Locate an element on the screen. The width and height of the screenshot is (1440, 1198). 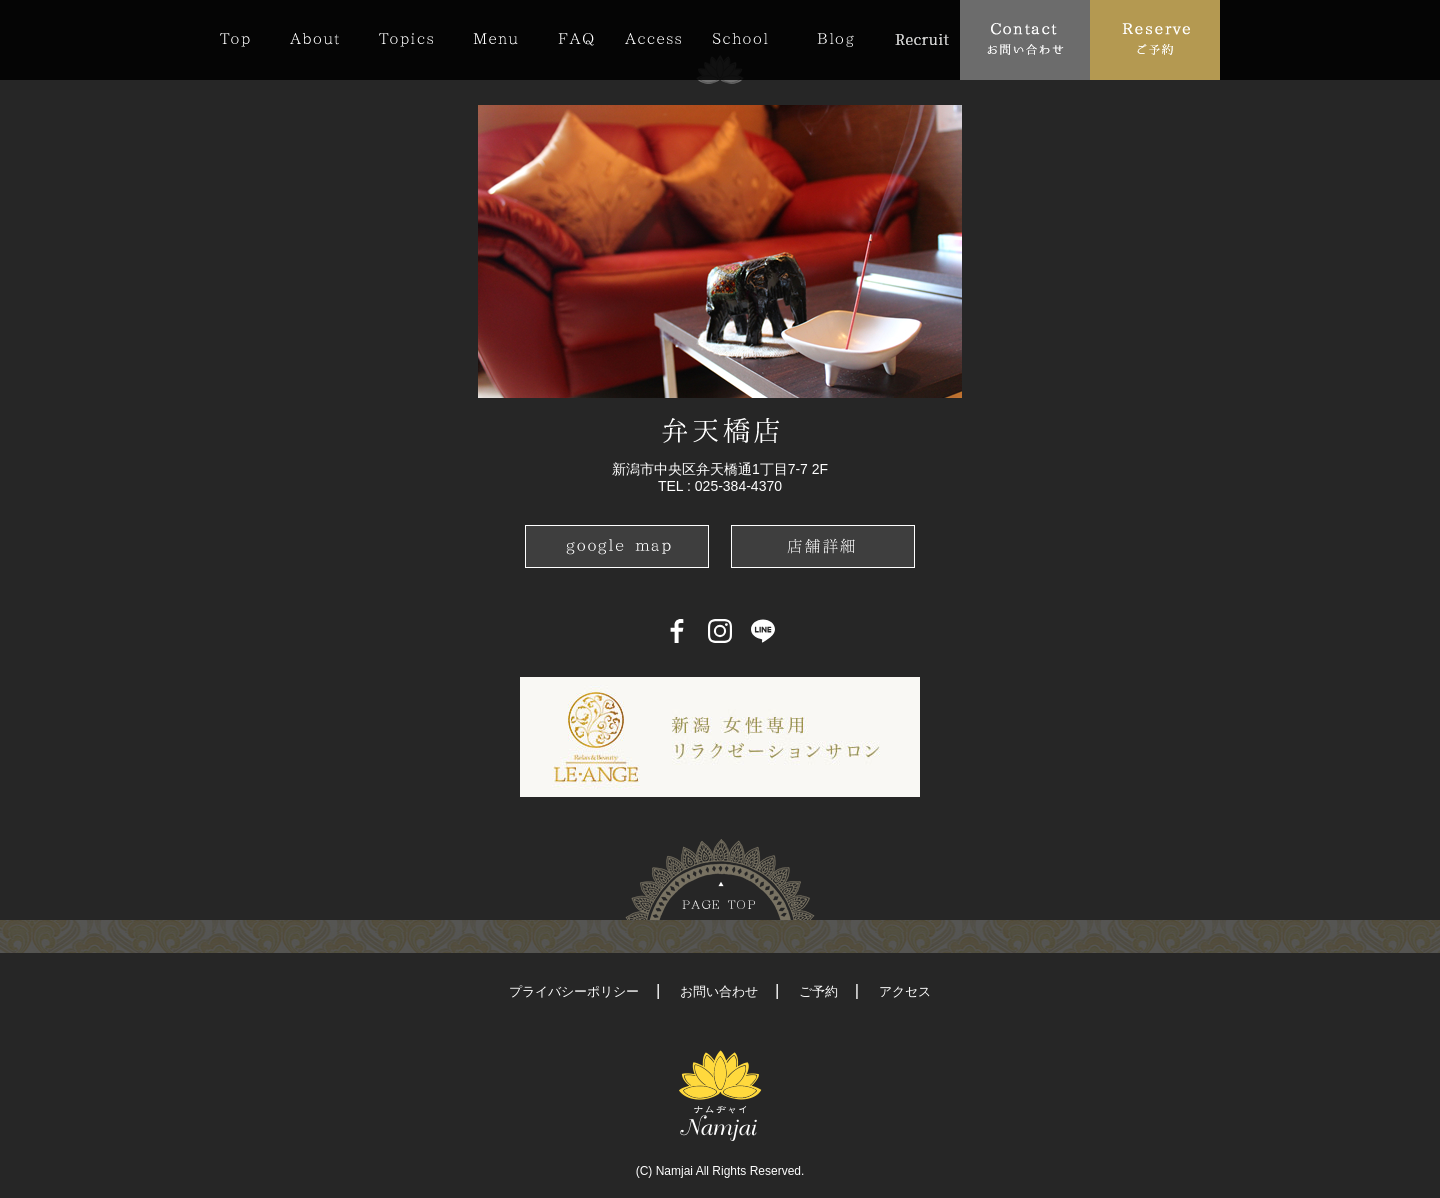
School is located at coordinates (740, 39).